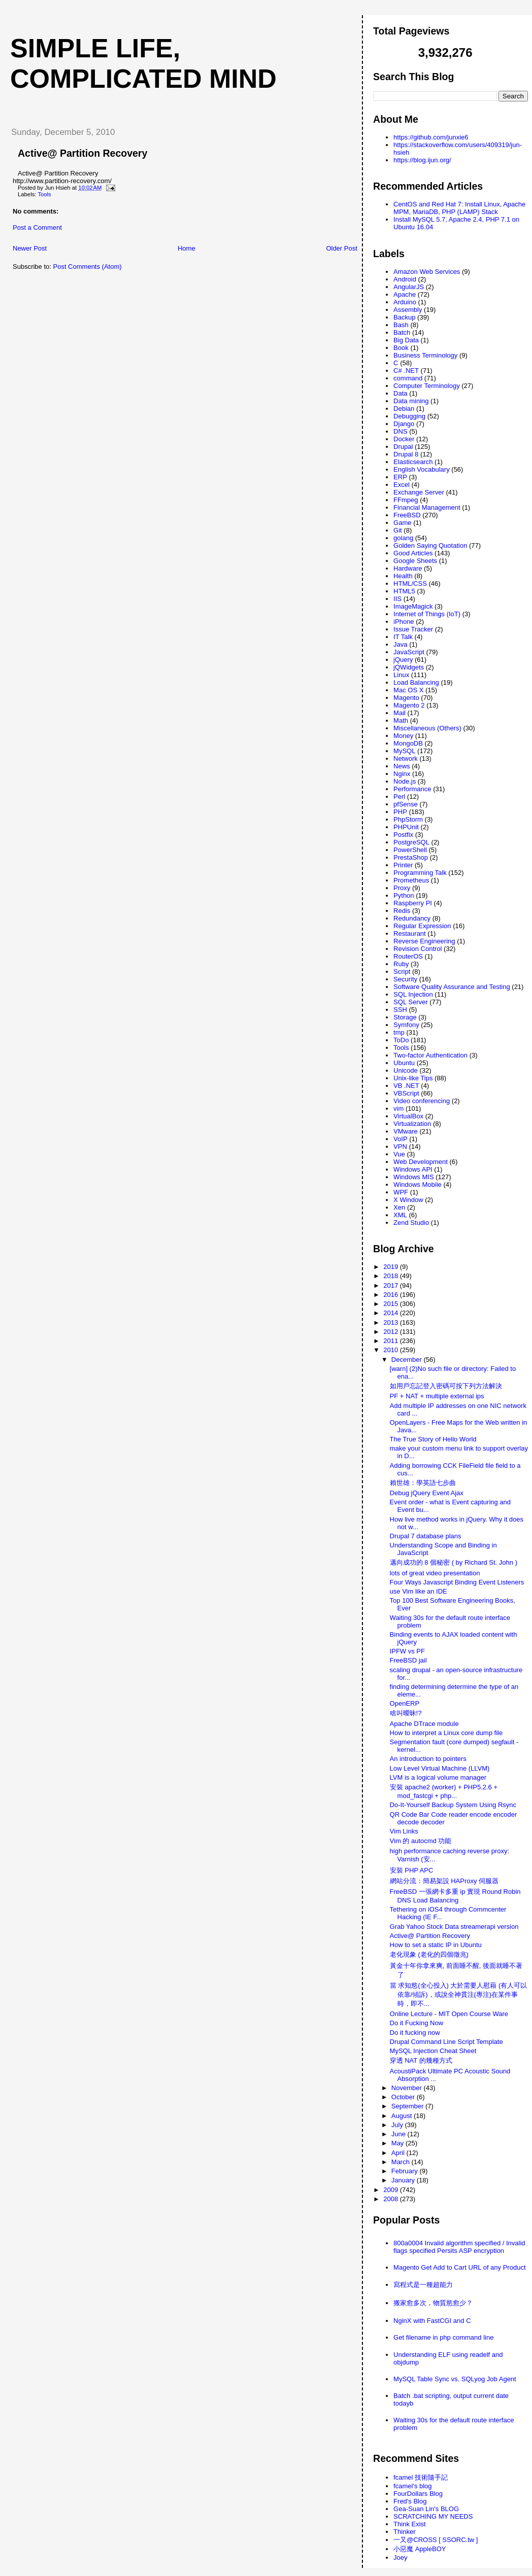 This screenshot has height=2576, width=532. What do you see at coordinates (391, 1285) in the screenshot?
I see `2017` at bounding box center [391, 1285].